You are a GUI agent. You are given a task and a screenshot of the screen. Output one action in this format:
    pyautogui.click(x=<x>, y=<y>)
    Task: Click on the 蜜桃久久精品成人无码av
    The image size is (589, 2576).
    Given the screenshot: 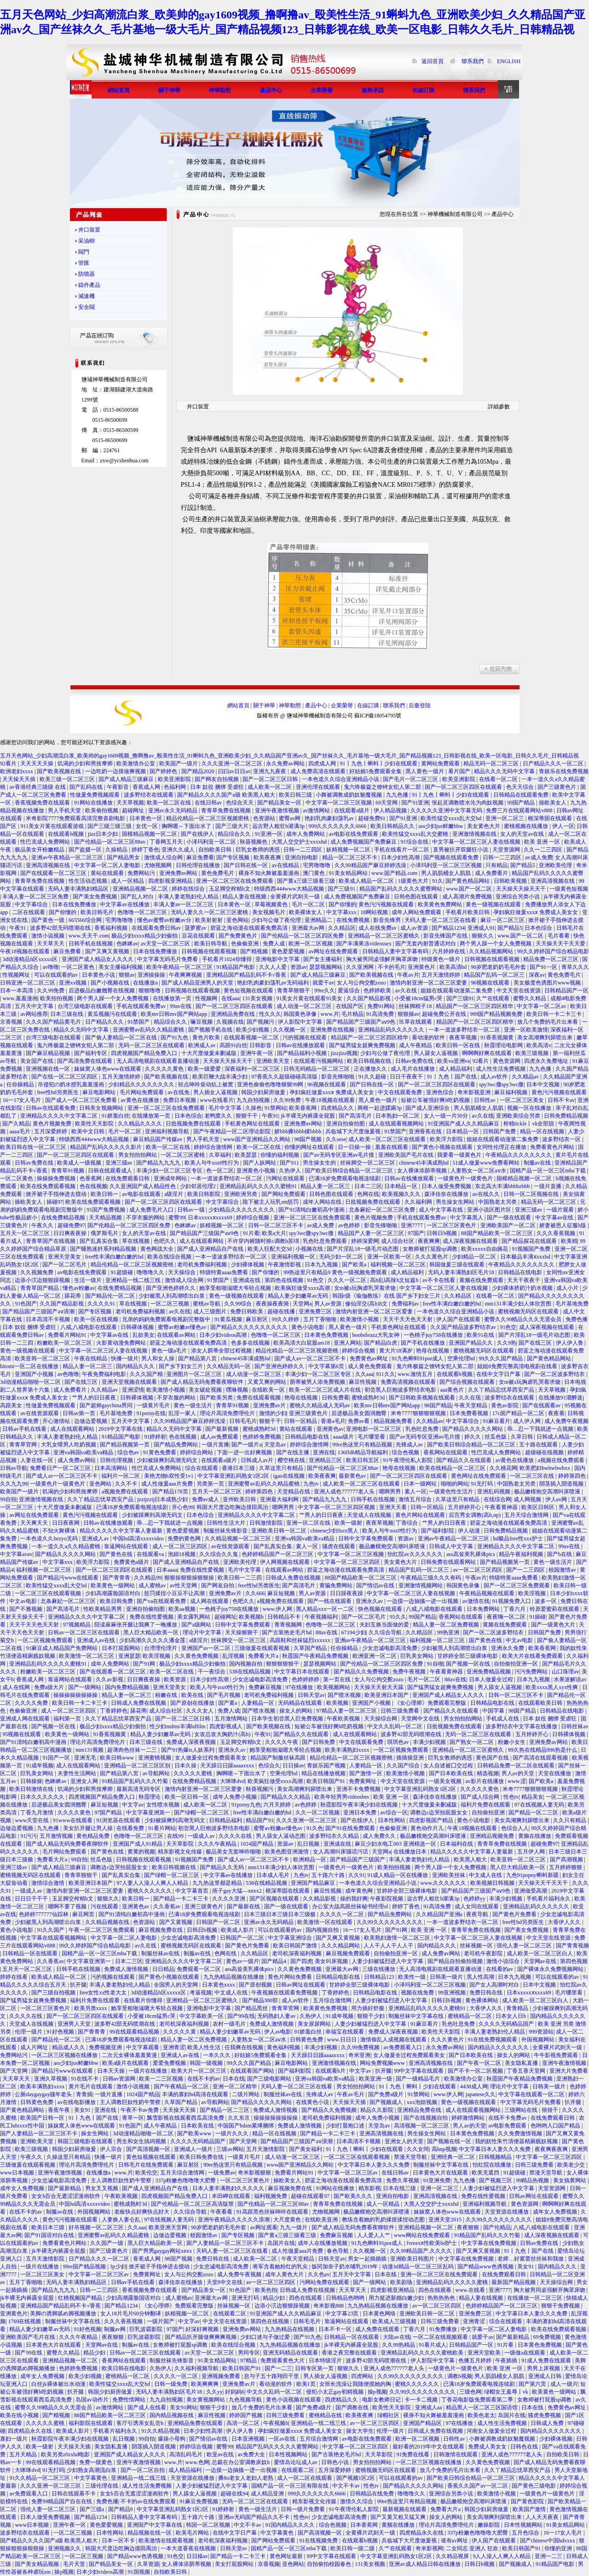 What is the action you would take?
    pyautogui.click(x=320, y=1405)
    